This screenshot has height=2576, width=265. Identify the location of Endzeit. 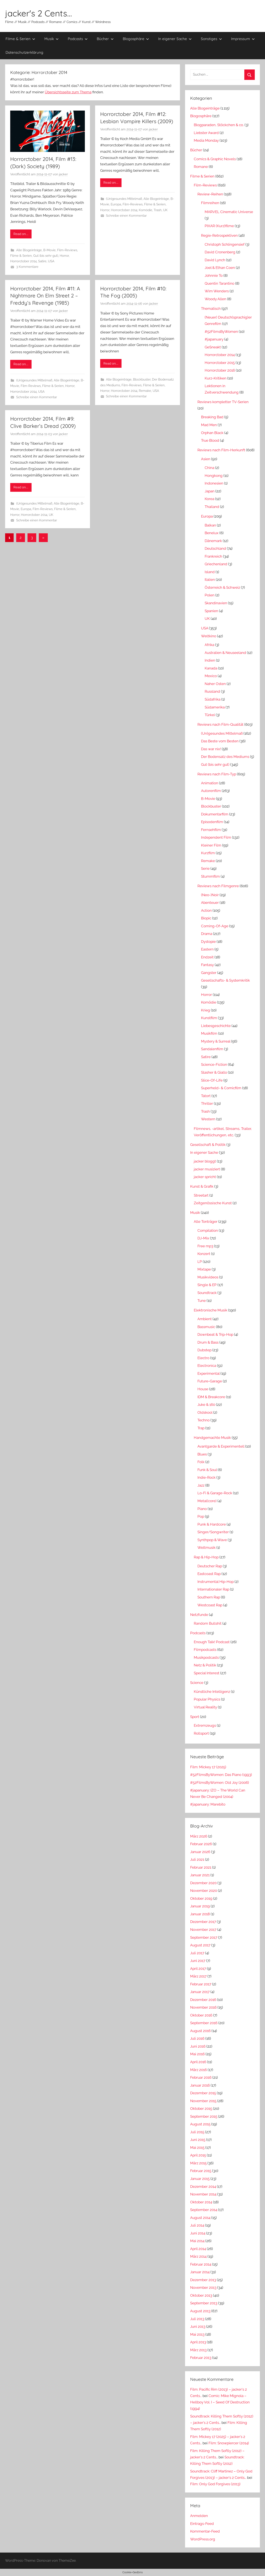
(207, 957).